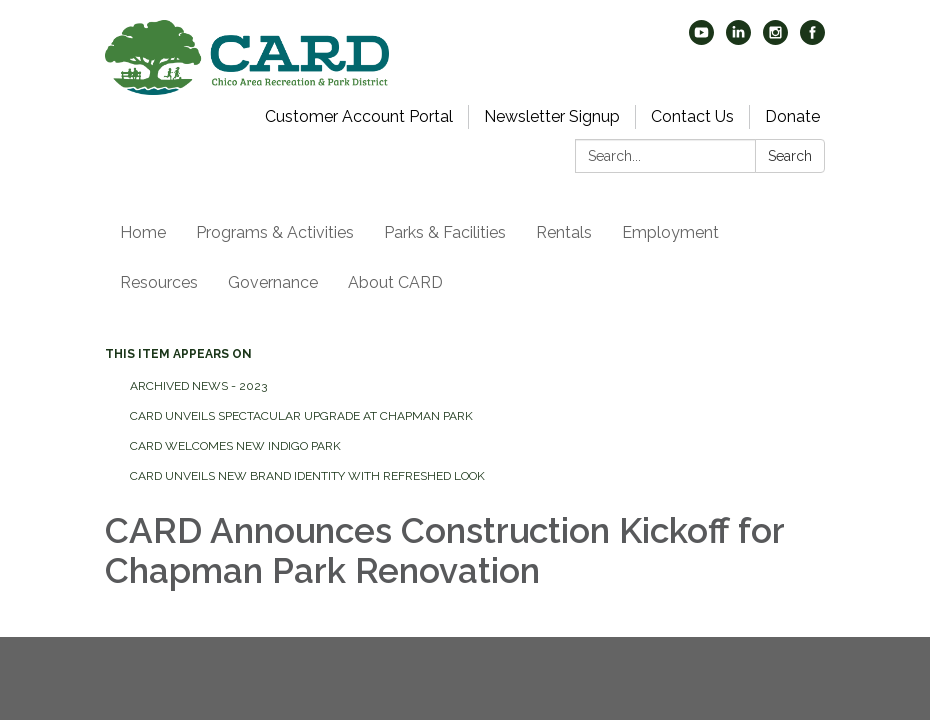  What do you see at coordinates (564, 232) in the screenshot?
I see `Rentals` at bounding box center [564, 232].